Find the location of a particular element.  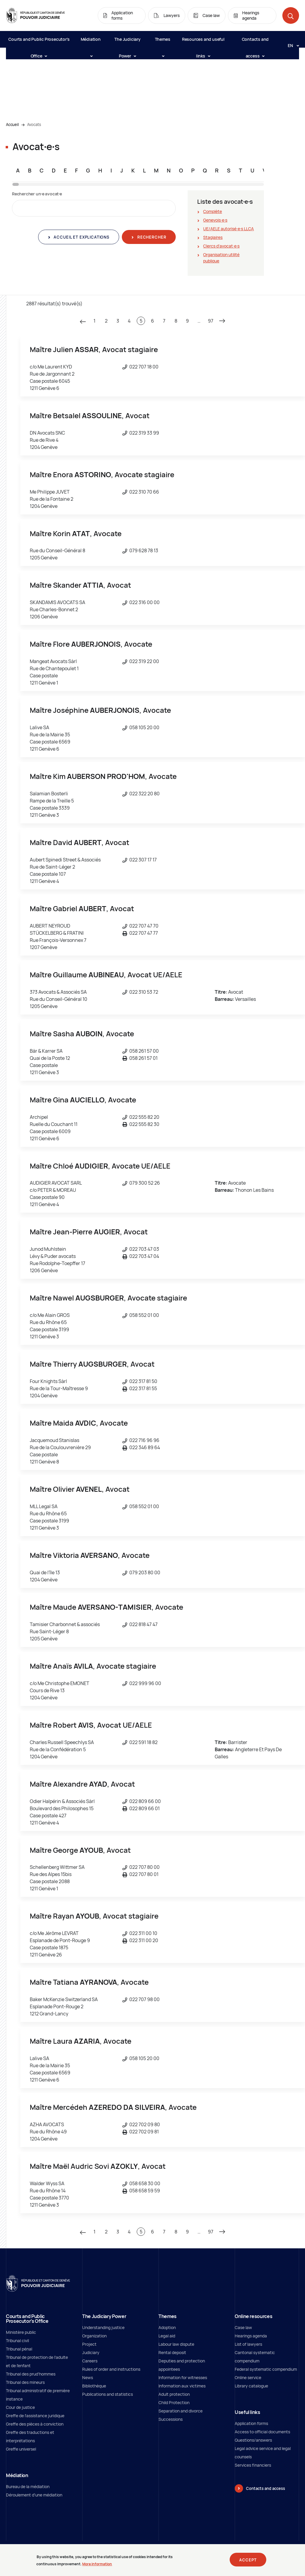

Careers is located at coordinates (89, 2361).